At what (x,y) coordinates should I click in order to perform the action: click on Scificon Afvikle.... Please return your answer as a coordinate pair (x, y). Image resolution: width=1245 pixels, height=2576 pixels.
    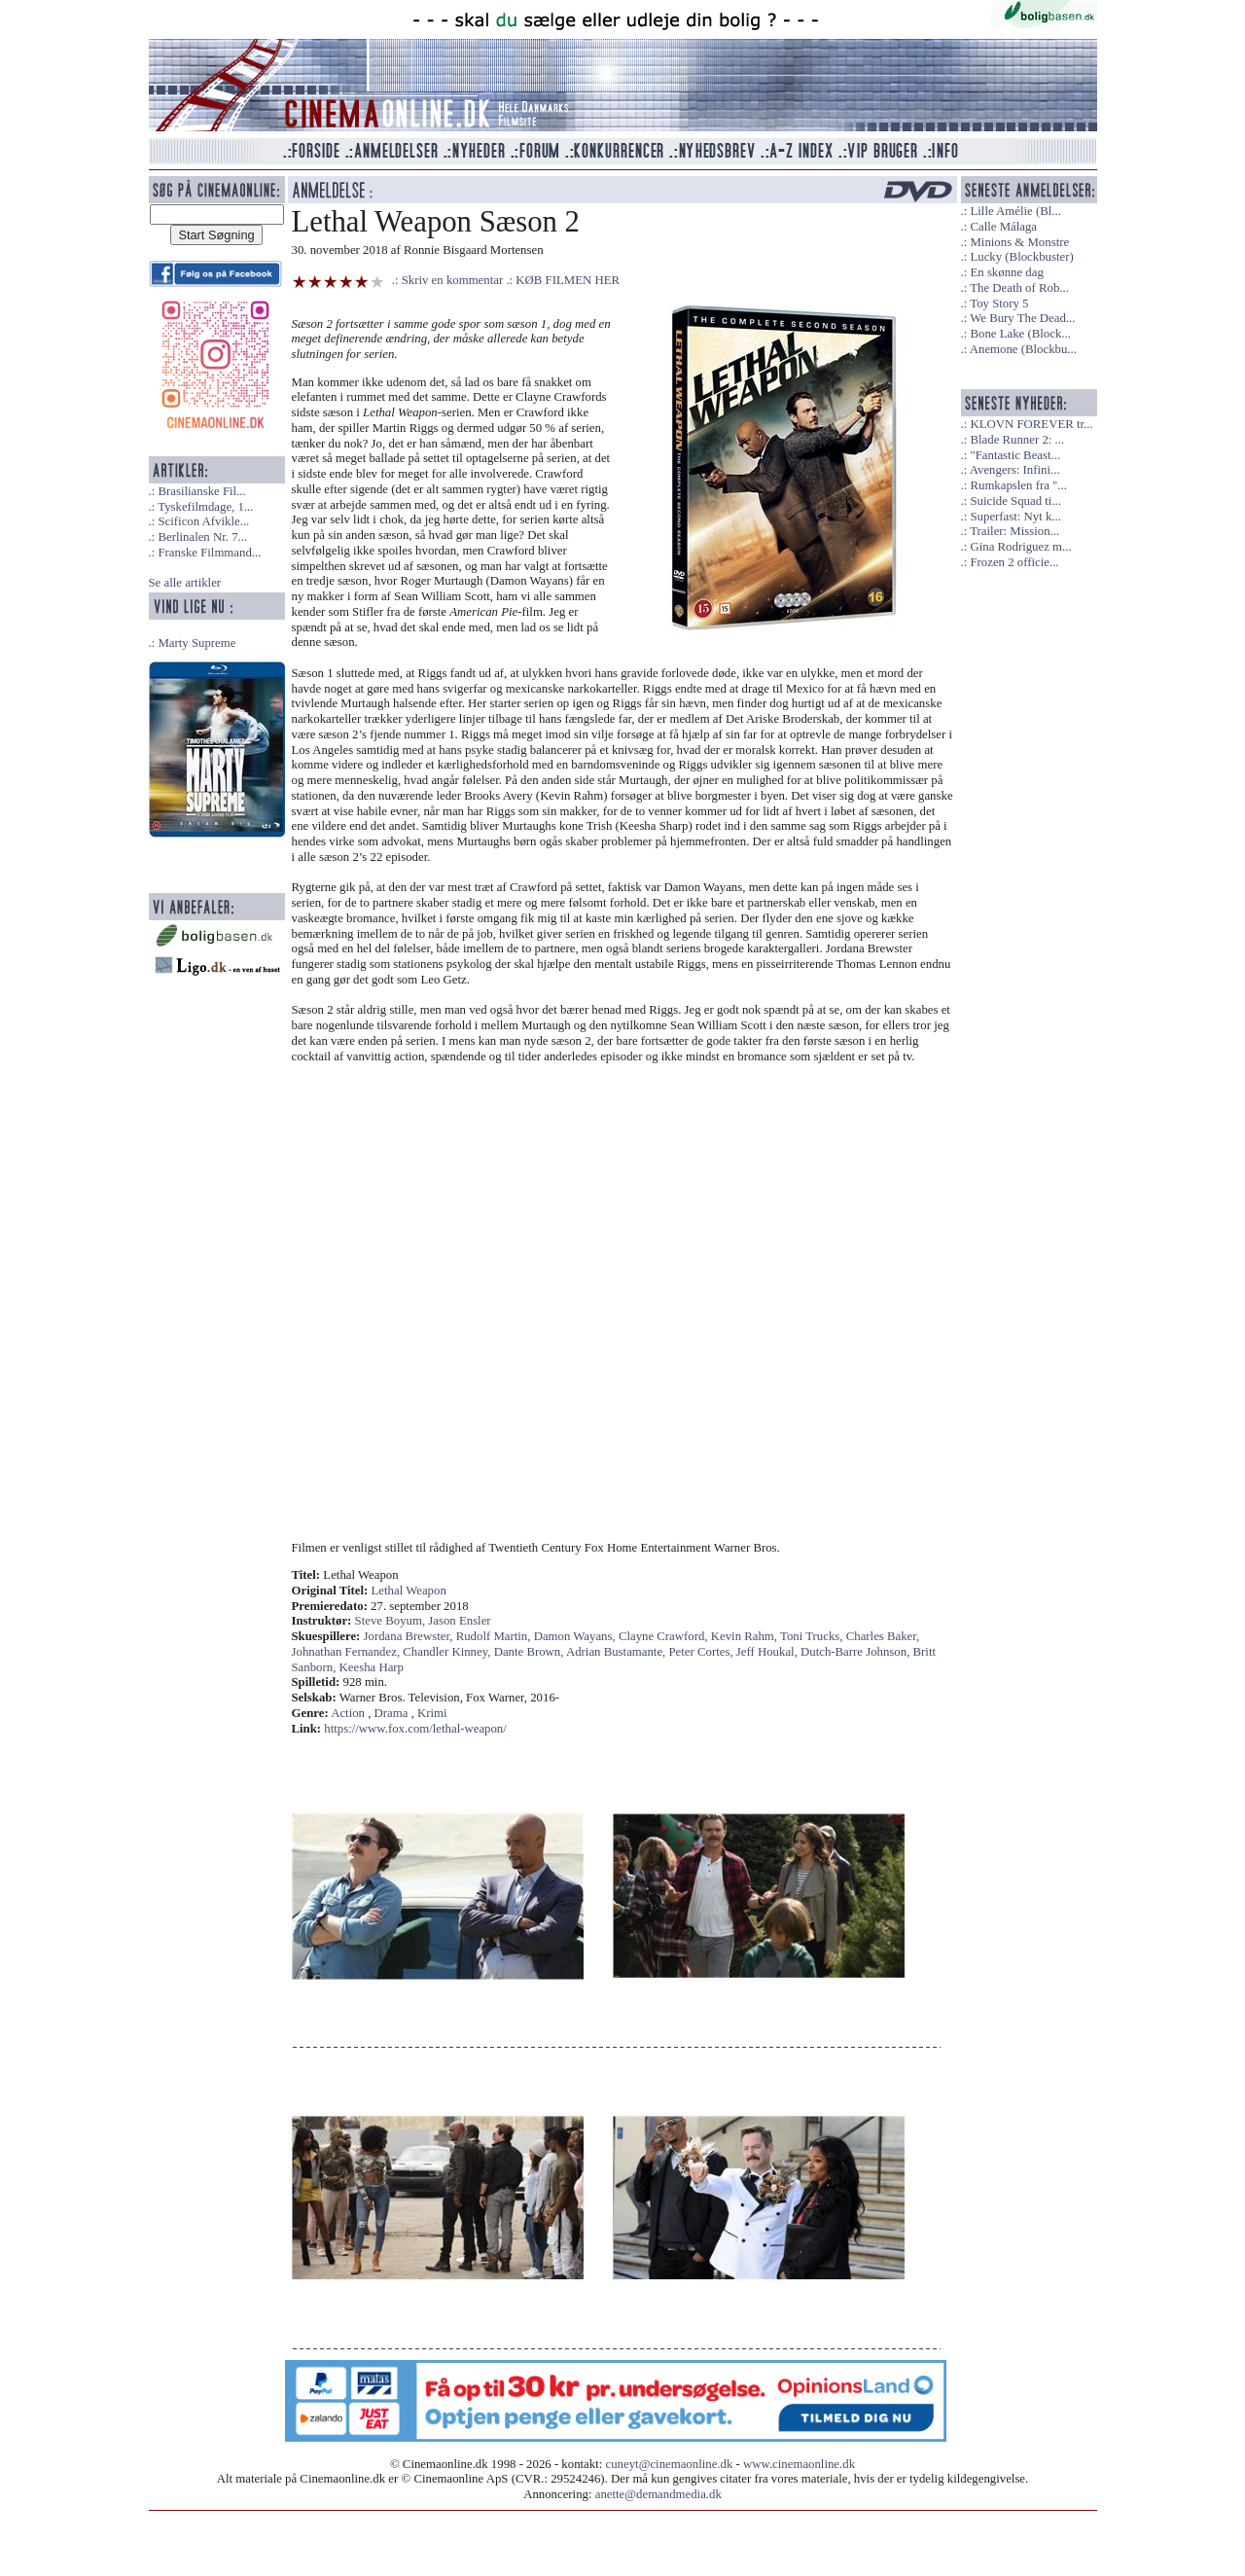
    Looking at the image, I should click on (203, 521).